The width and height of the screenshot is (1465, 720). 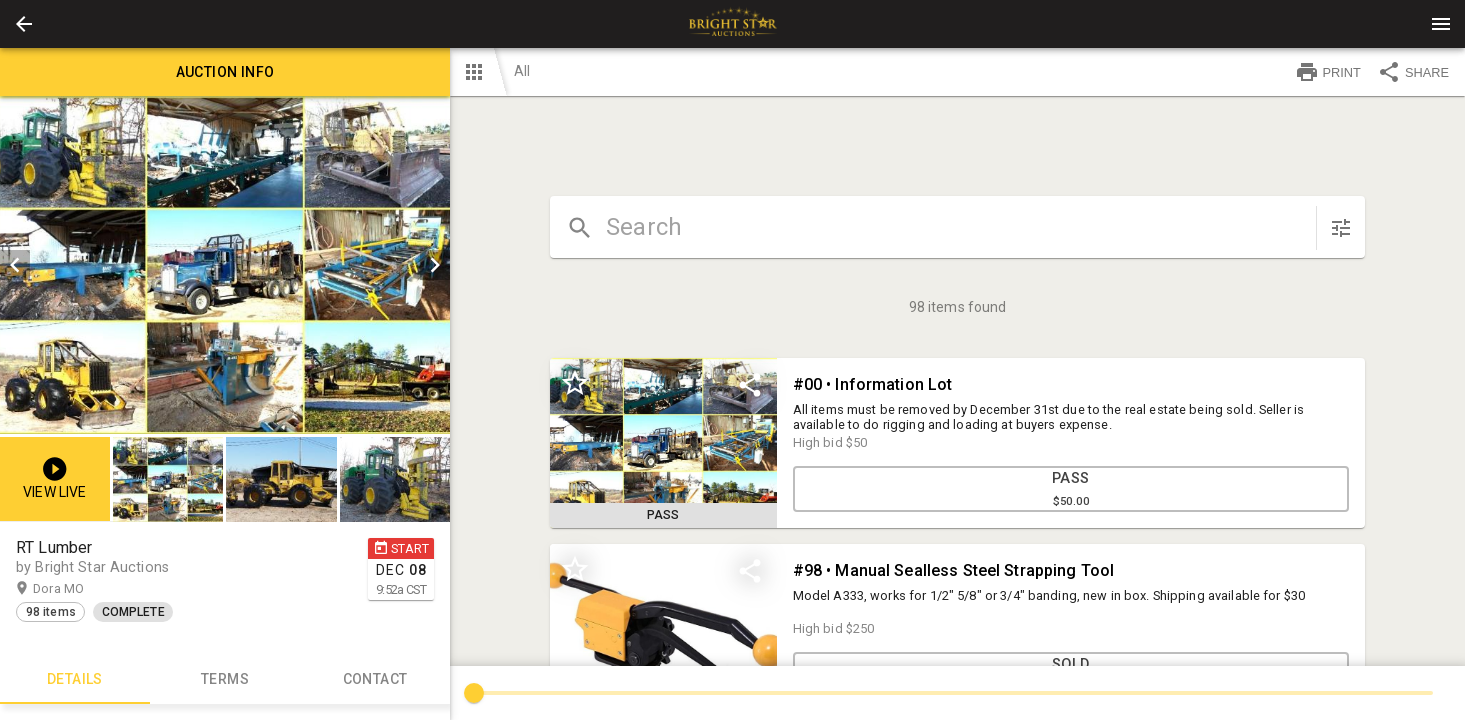 I want to click on [button], so click(x=24, y=24).